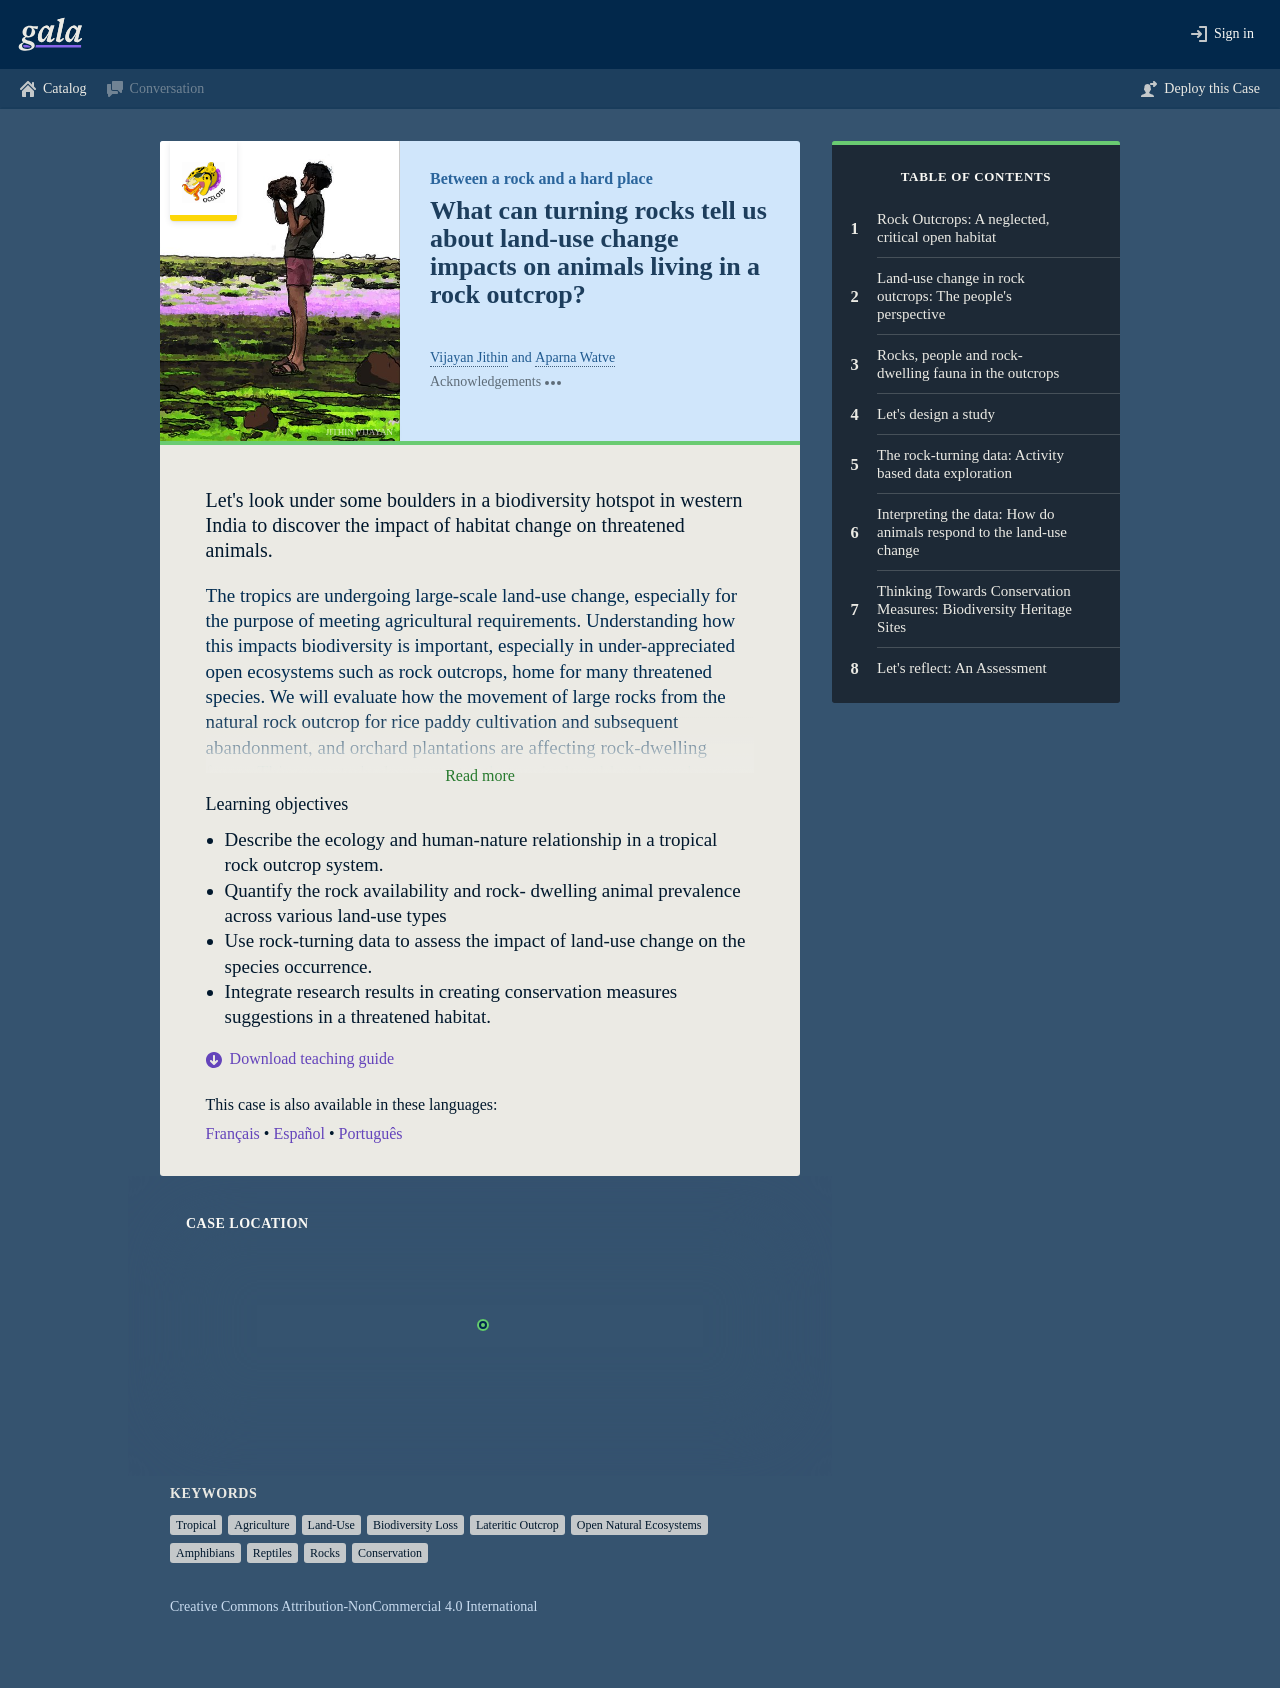 Image resolution: width=1280 pixels, height=1688 pixels. Describe the element at coordinates (575, 357) in the screenshot. I see `Aparna Watve` at that location.